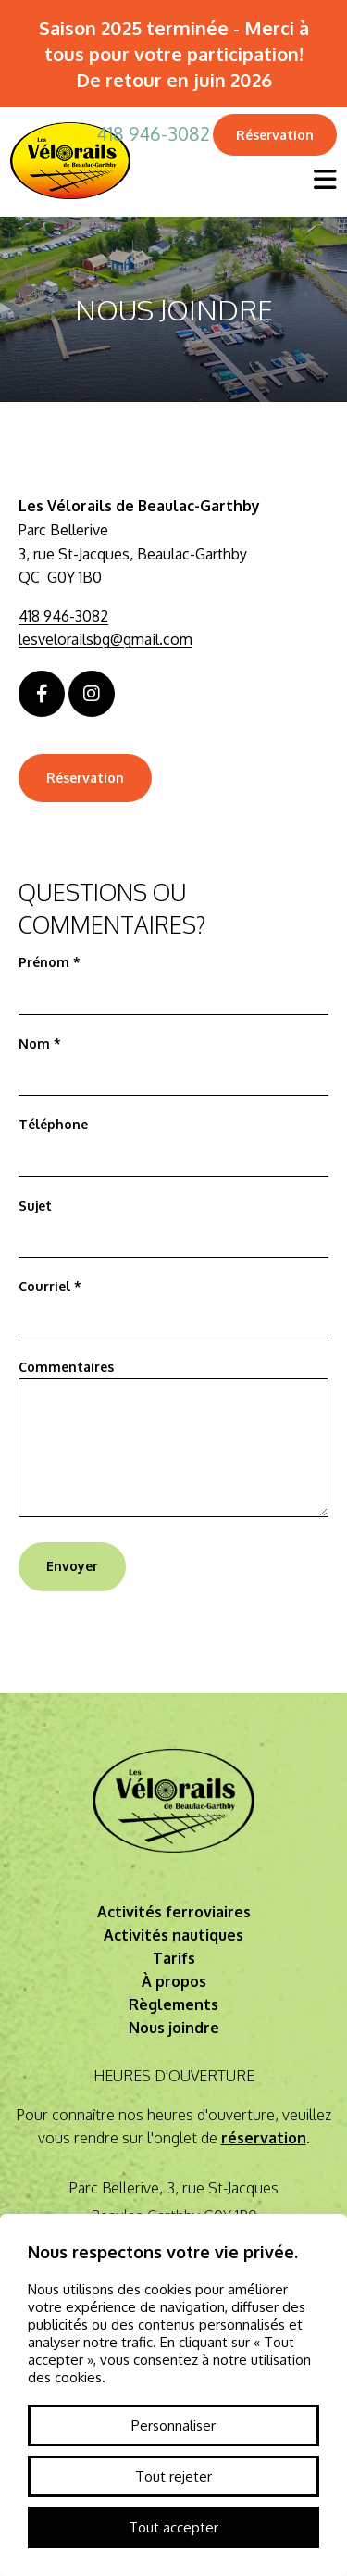 The height and width of the screenshot is (2576, 347). What do you see at coordinates (174, 1912) in the screenshot?
I see `Activités ferroviaires` at bounding box center [174, 1912].